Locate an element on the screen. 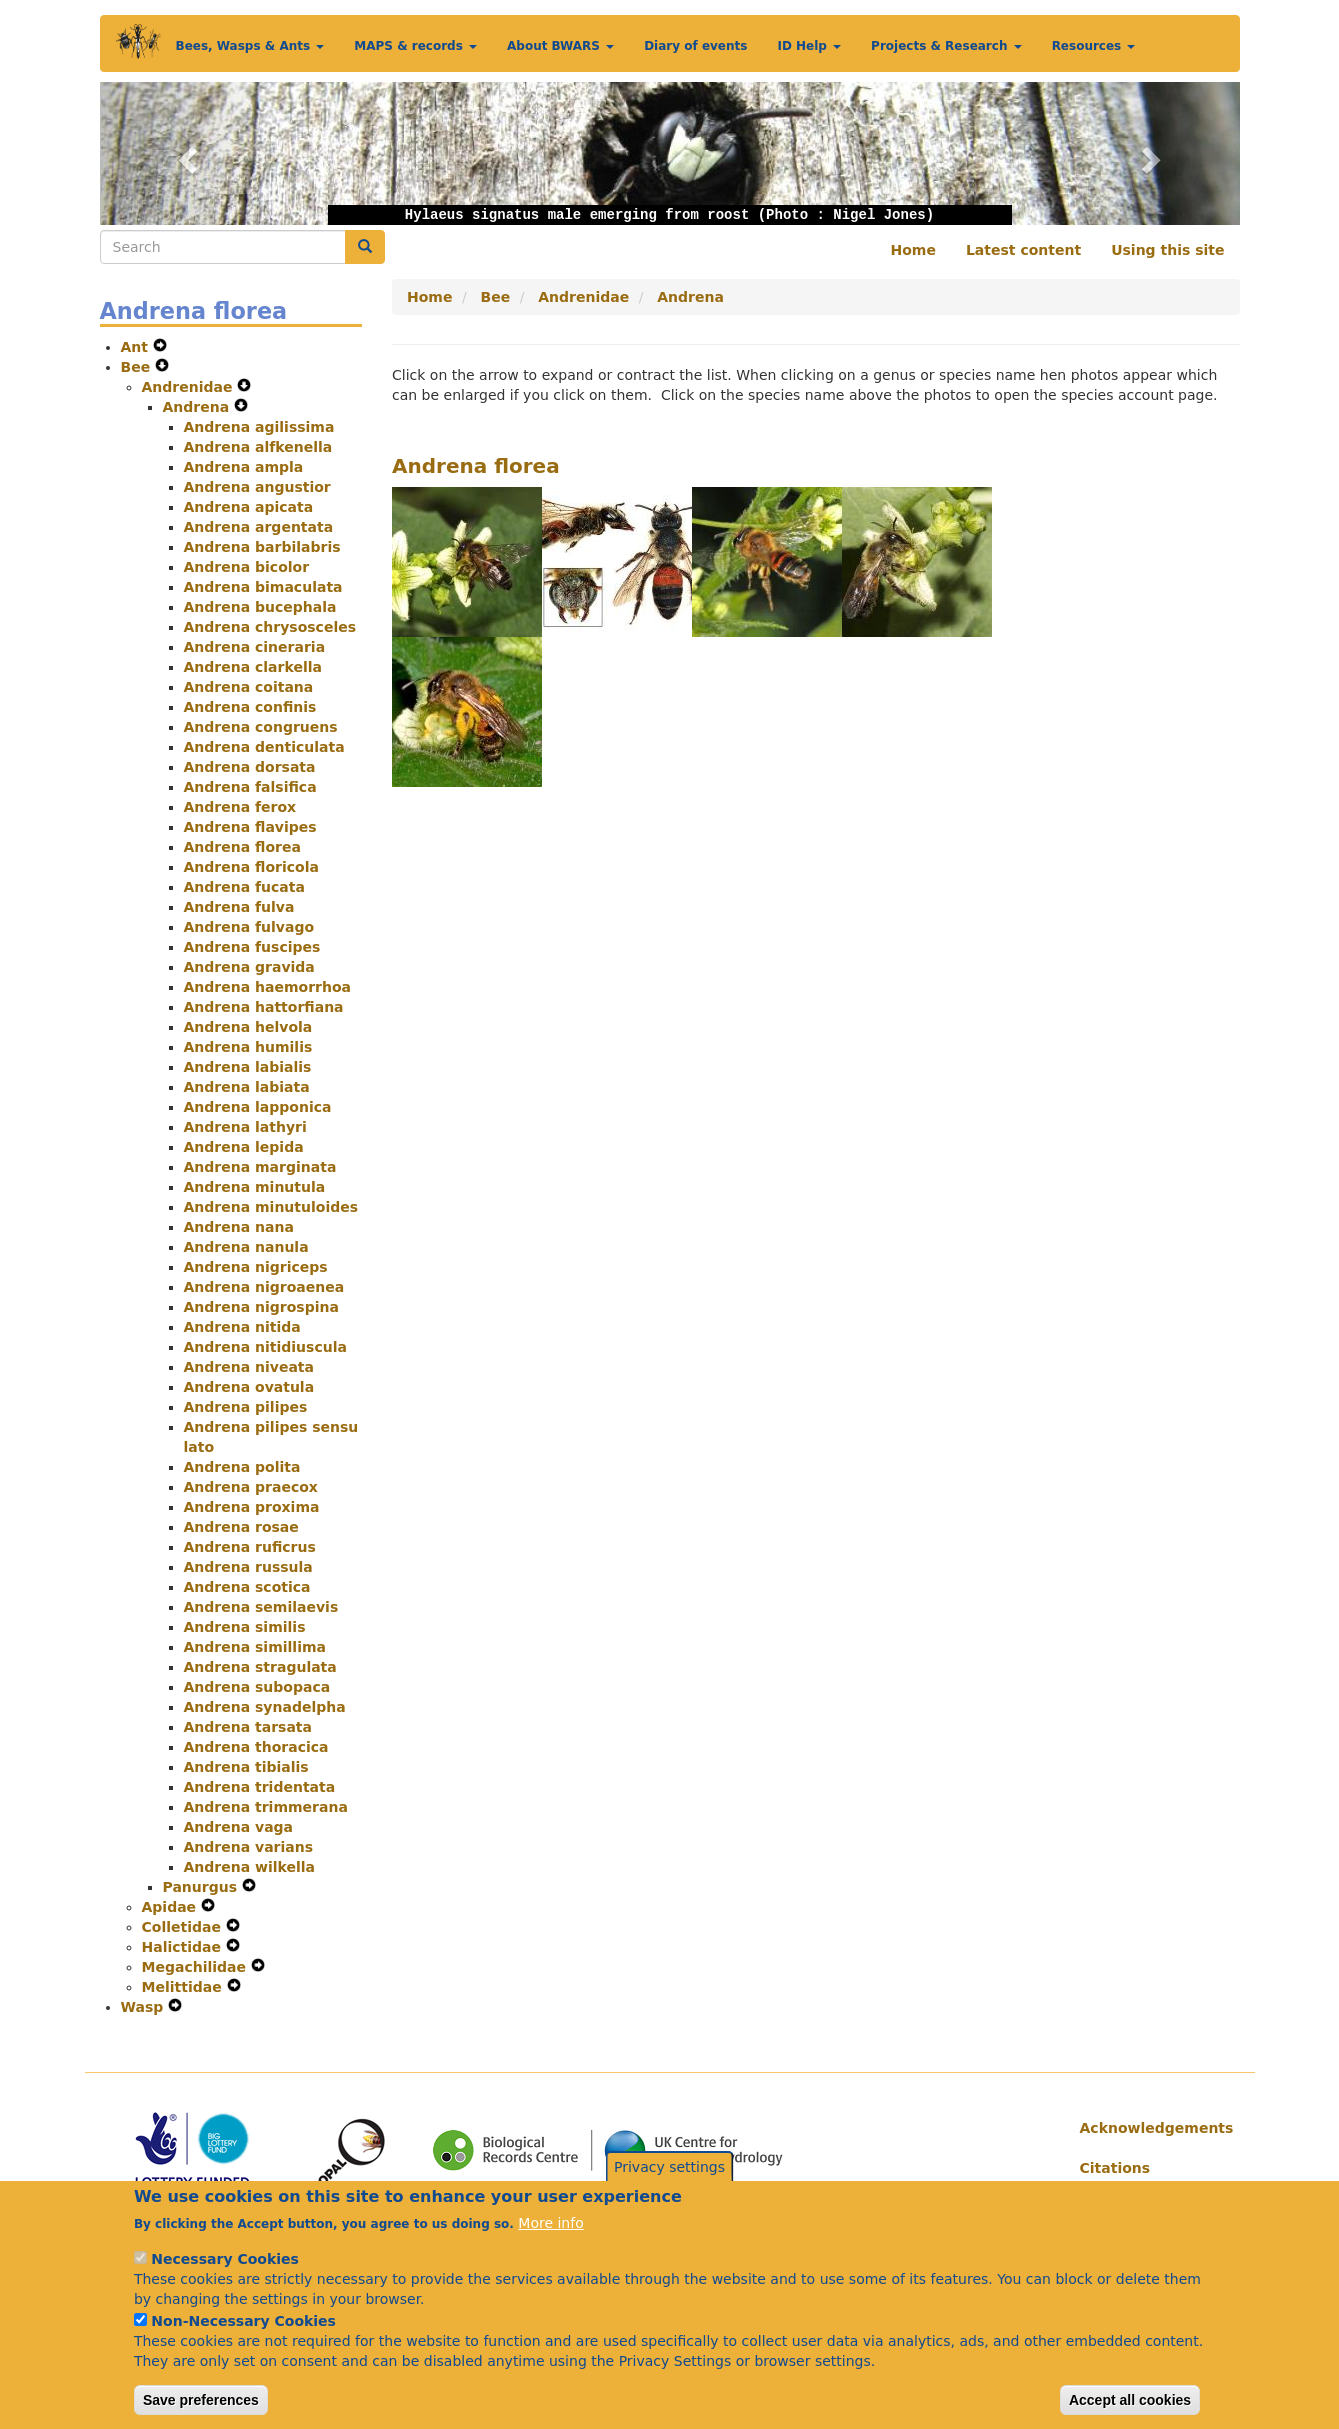 The width and height of the screenshot is (1339, 2429). Andrena florea is located at coordinates (242, 847).